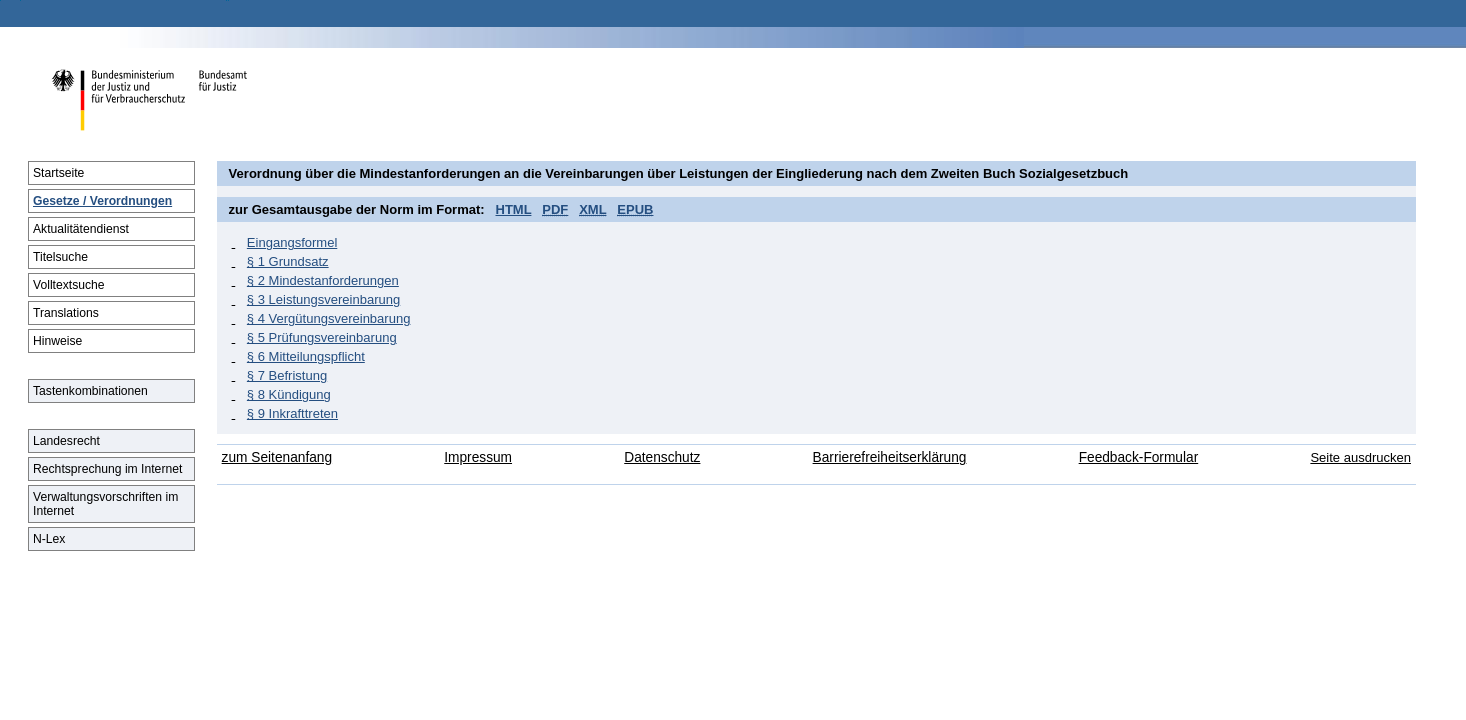 The height and width of the screenshot is (720, 1466). I want to click on Hinweise, so click(57, 341).